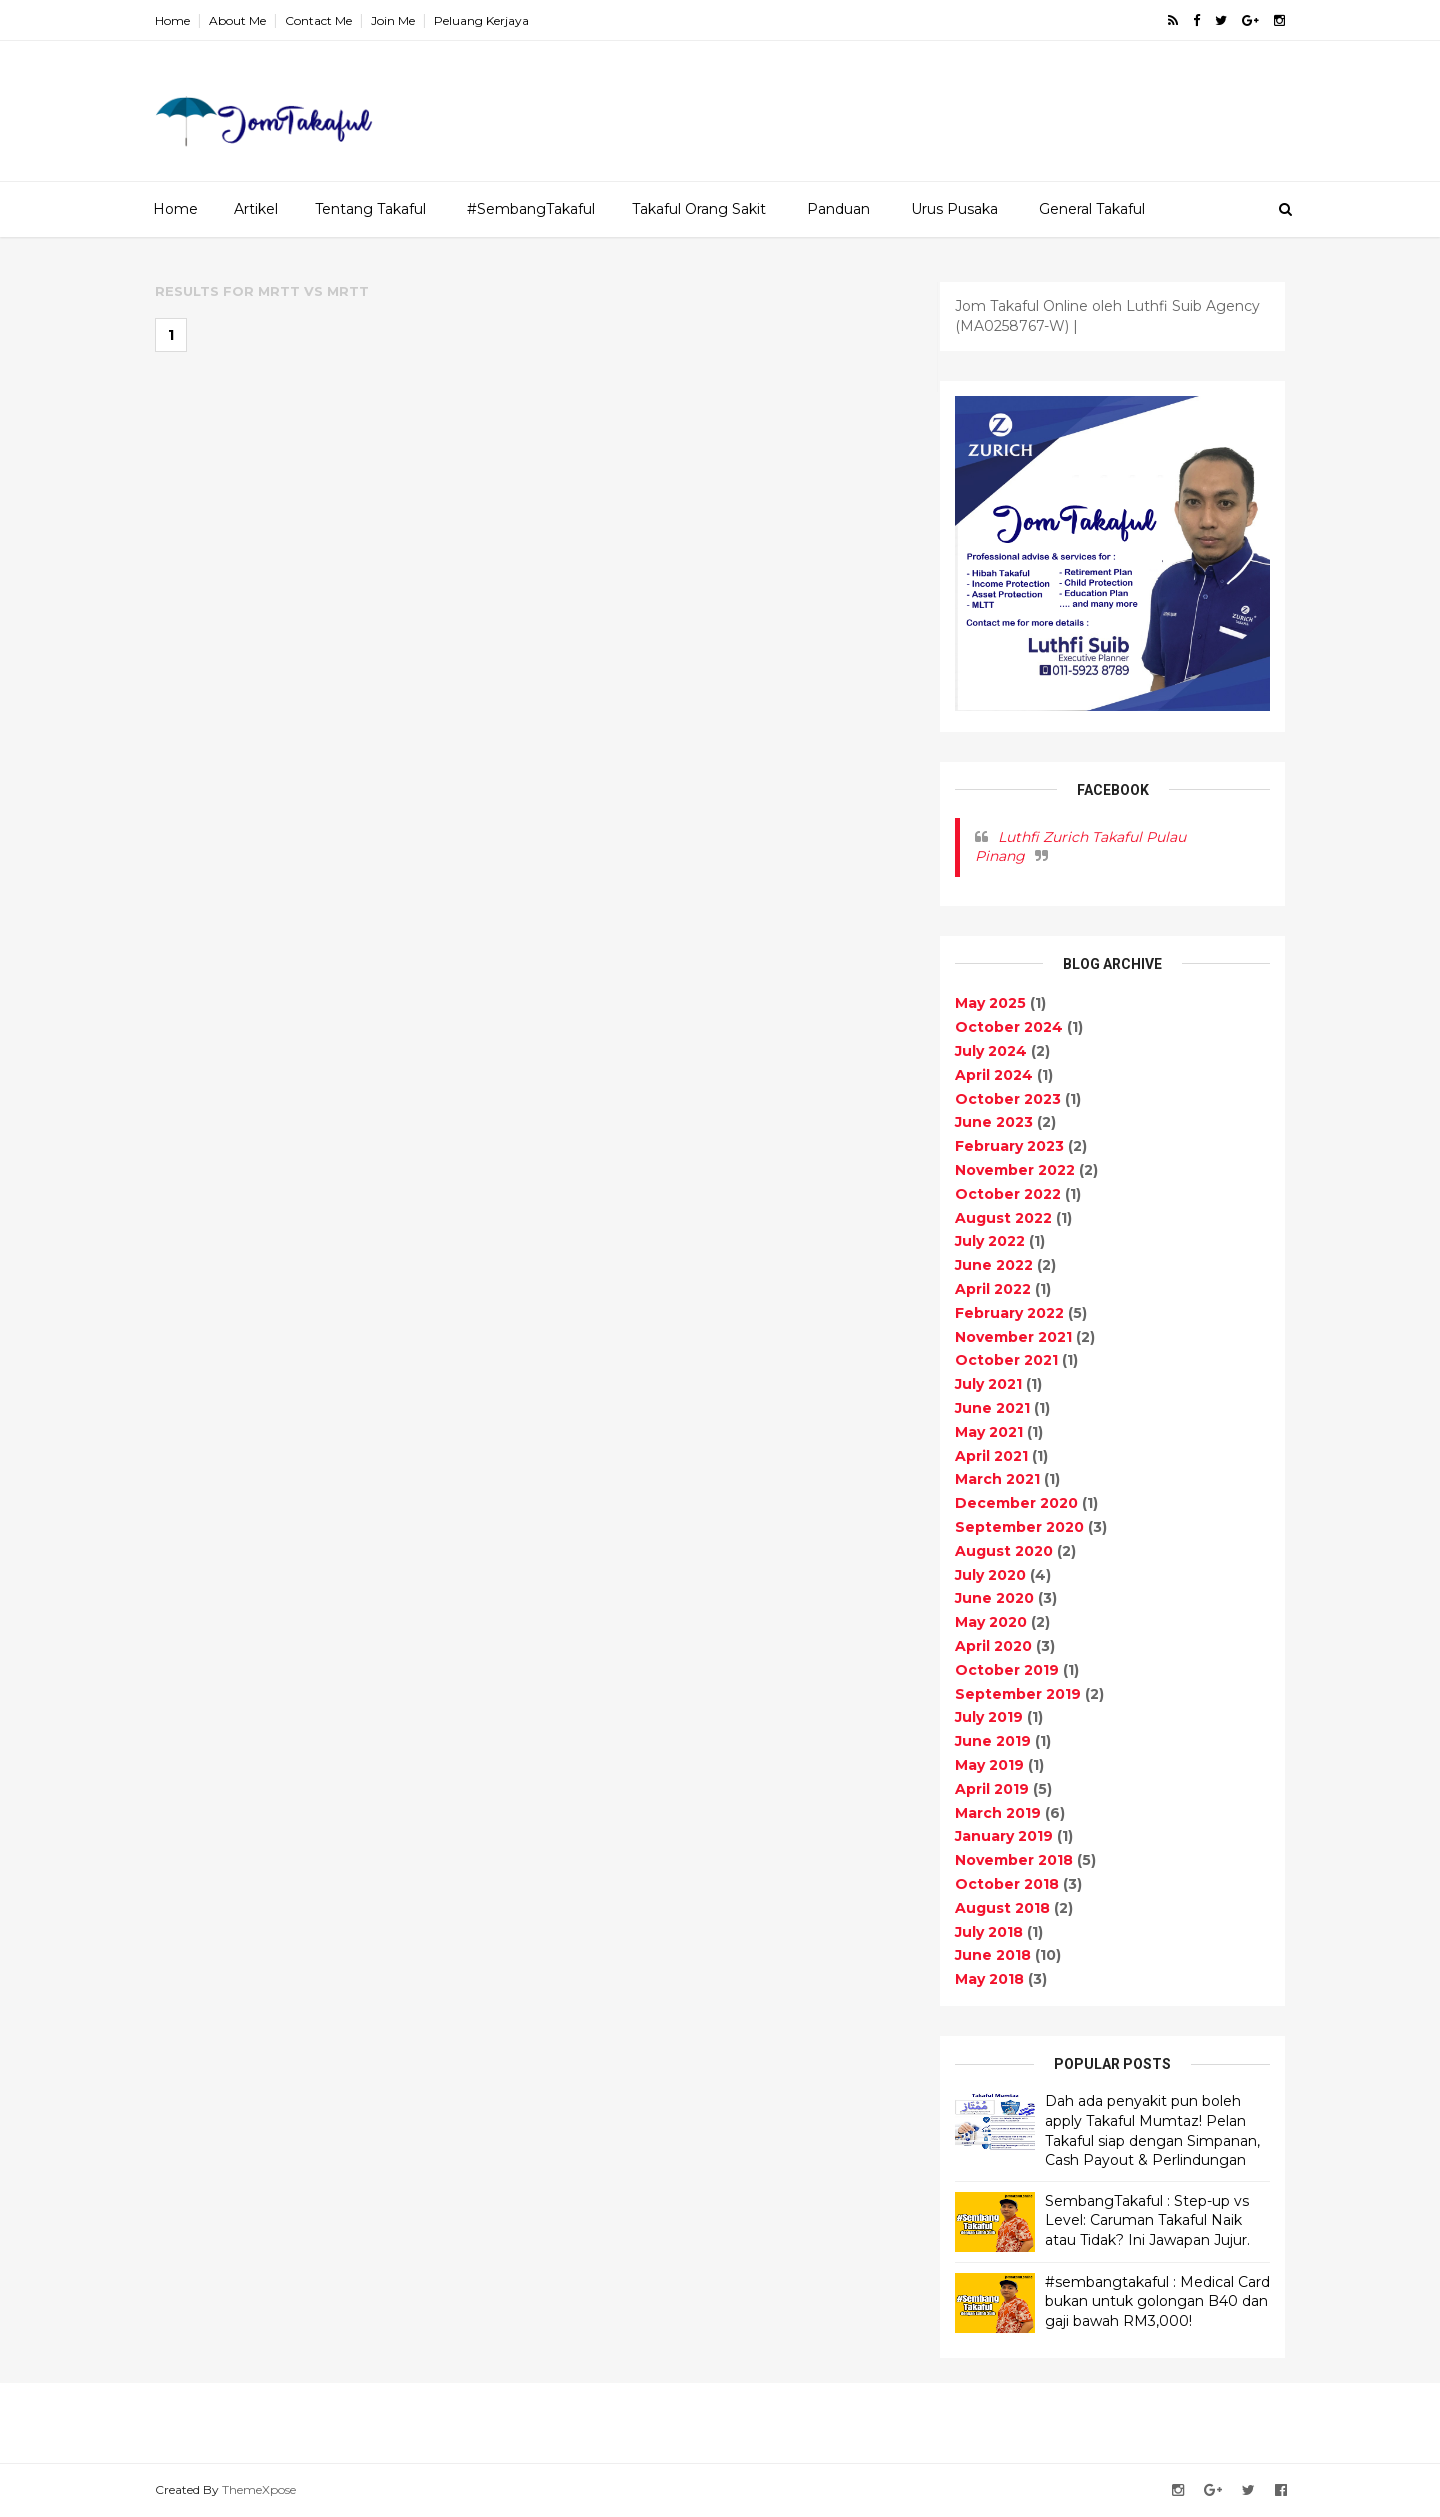 This screenshot has width=1440, height=2517. What do you see at coordinates (1003, 1218) in the screenshot?
I see `August 2022` at bounding box center [1003, 1218].